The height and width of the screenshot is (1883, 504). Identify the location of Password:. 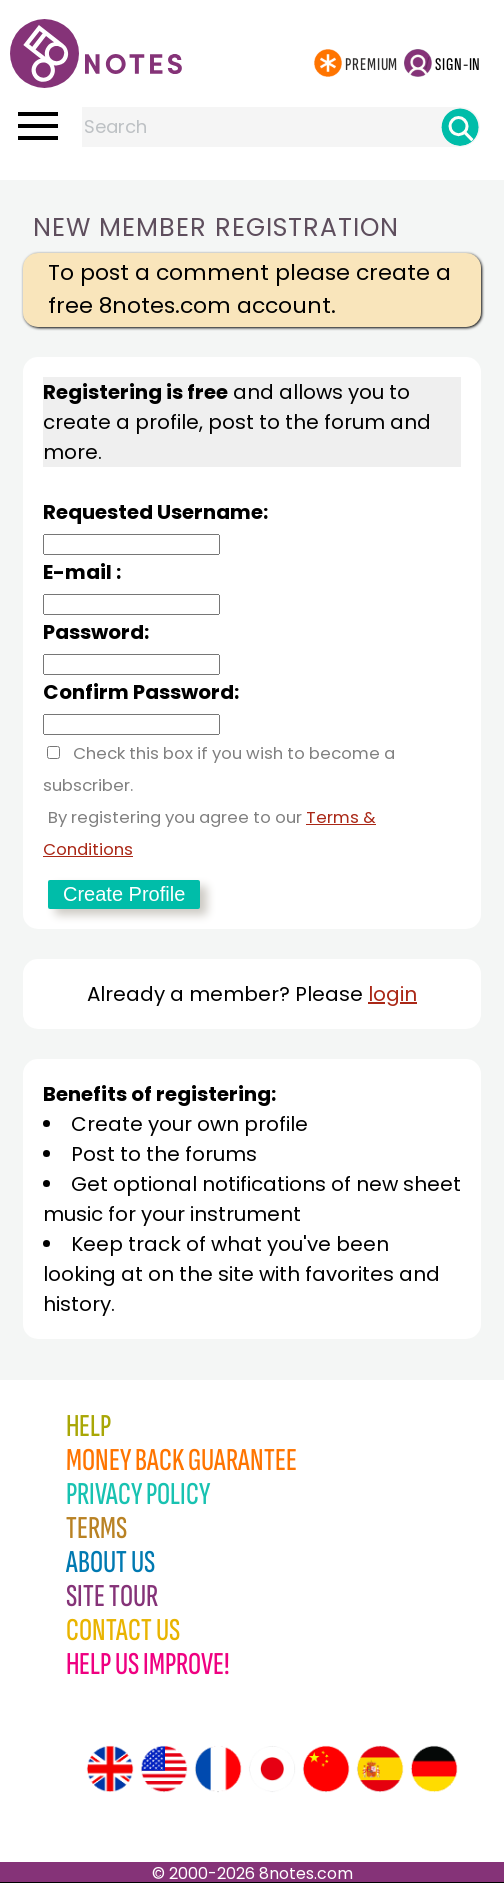
(96, 632).